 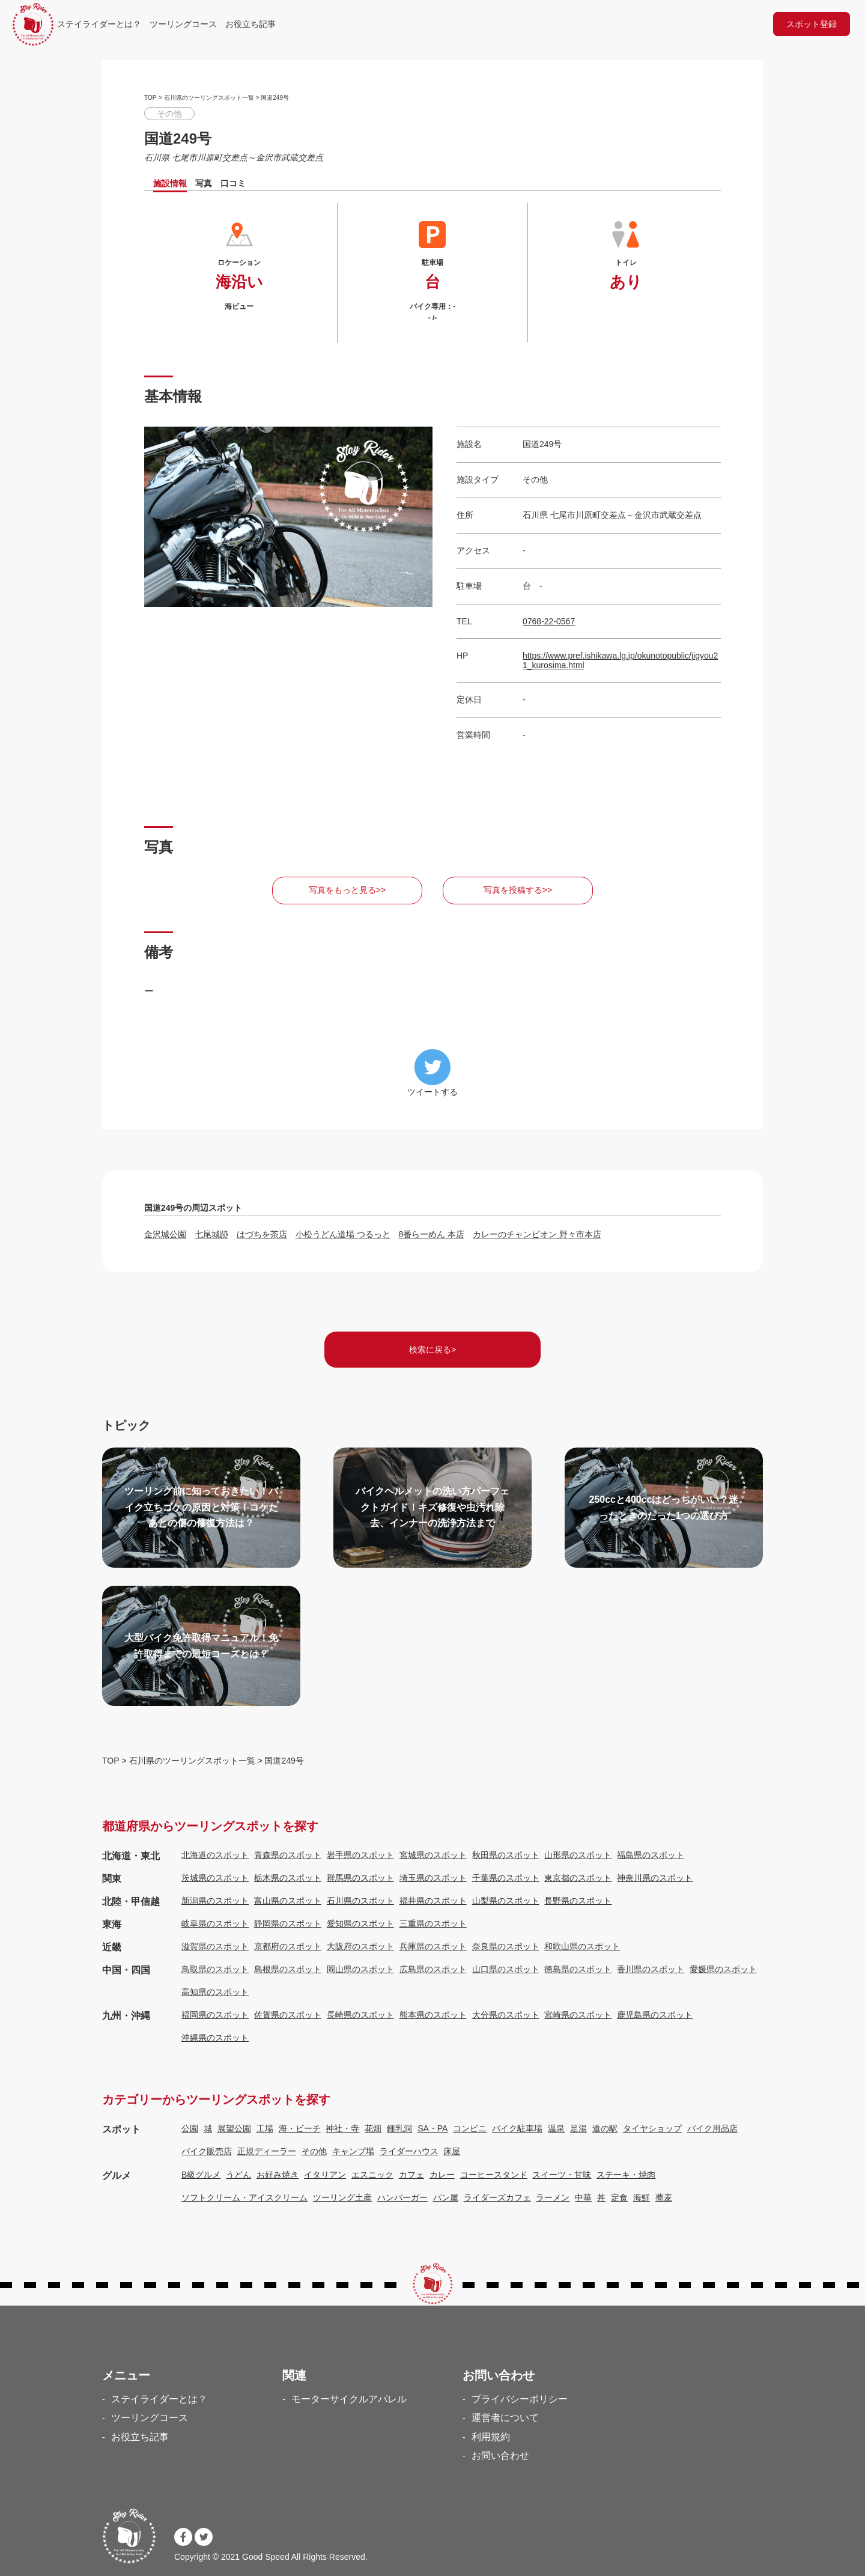 I want to click on 鍾乳洞, so click(x=399, y=2128).